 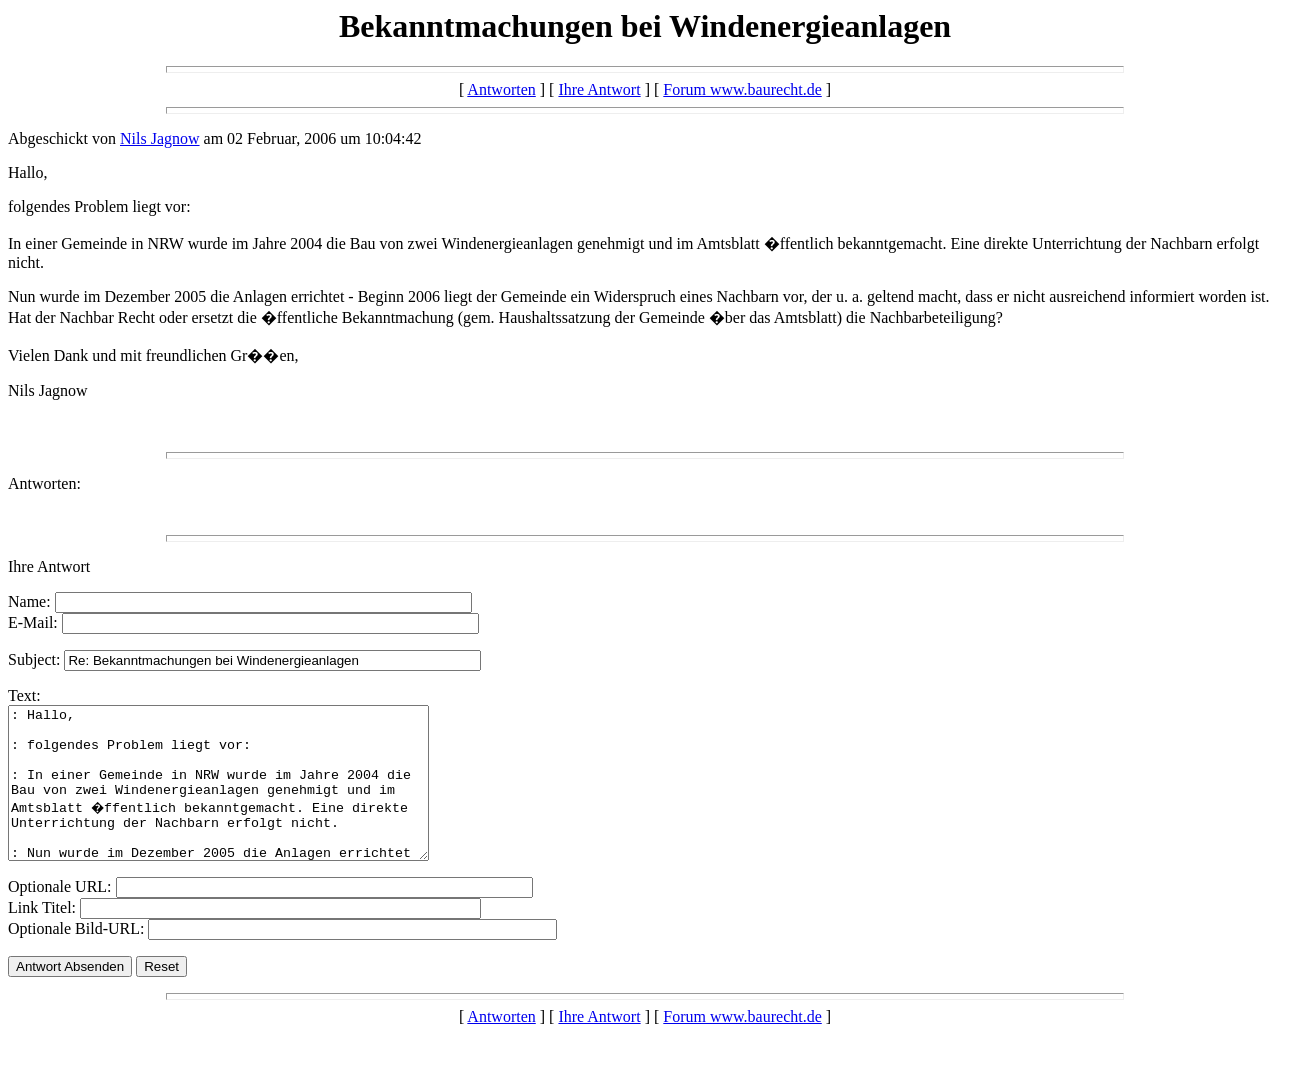 I want to click on Forum www.baurecht.de, so click(x=742, y=89).